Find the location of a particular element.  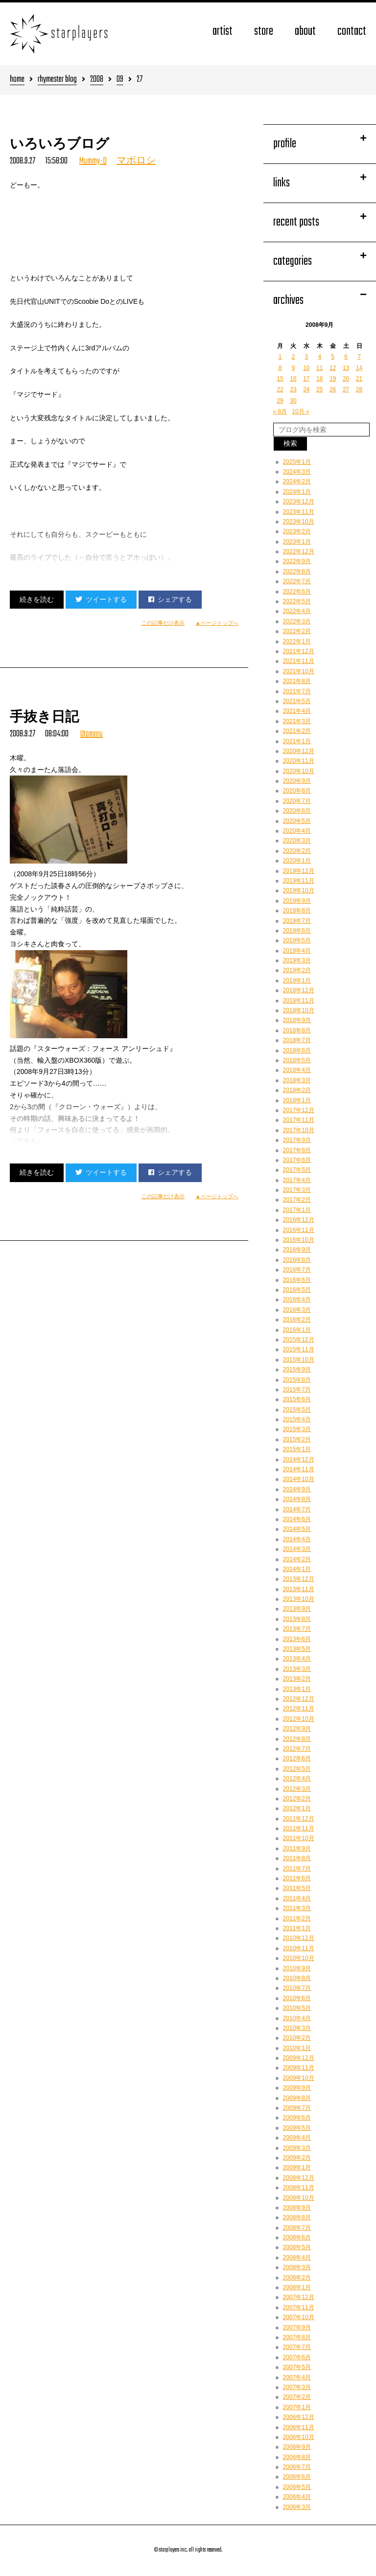

2006年6月 is located at coordinates (297, 2476).